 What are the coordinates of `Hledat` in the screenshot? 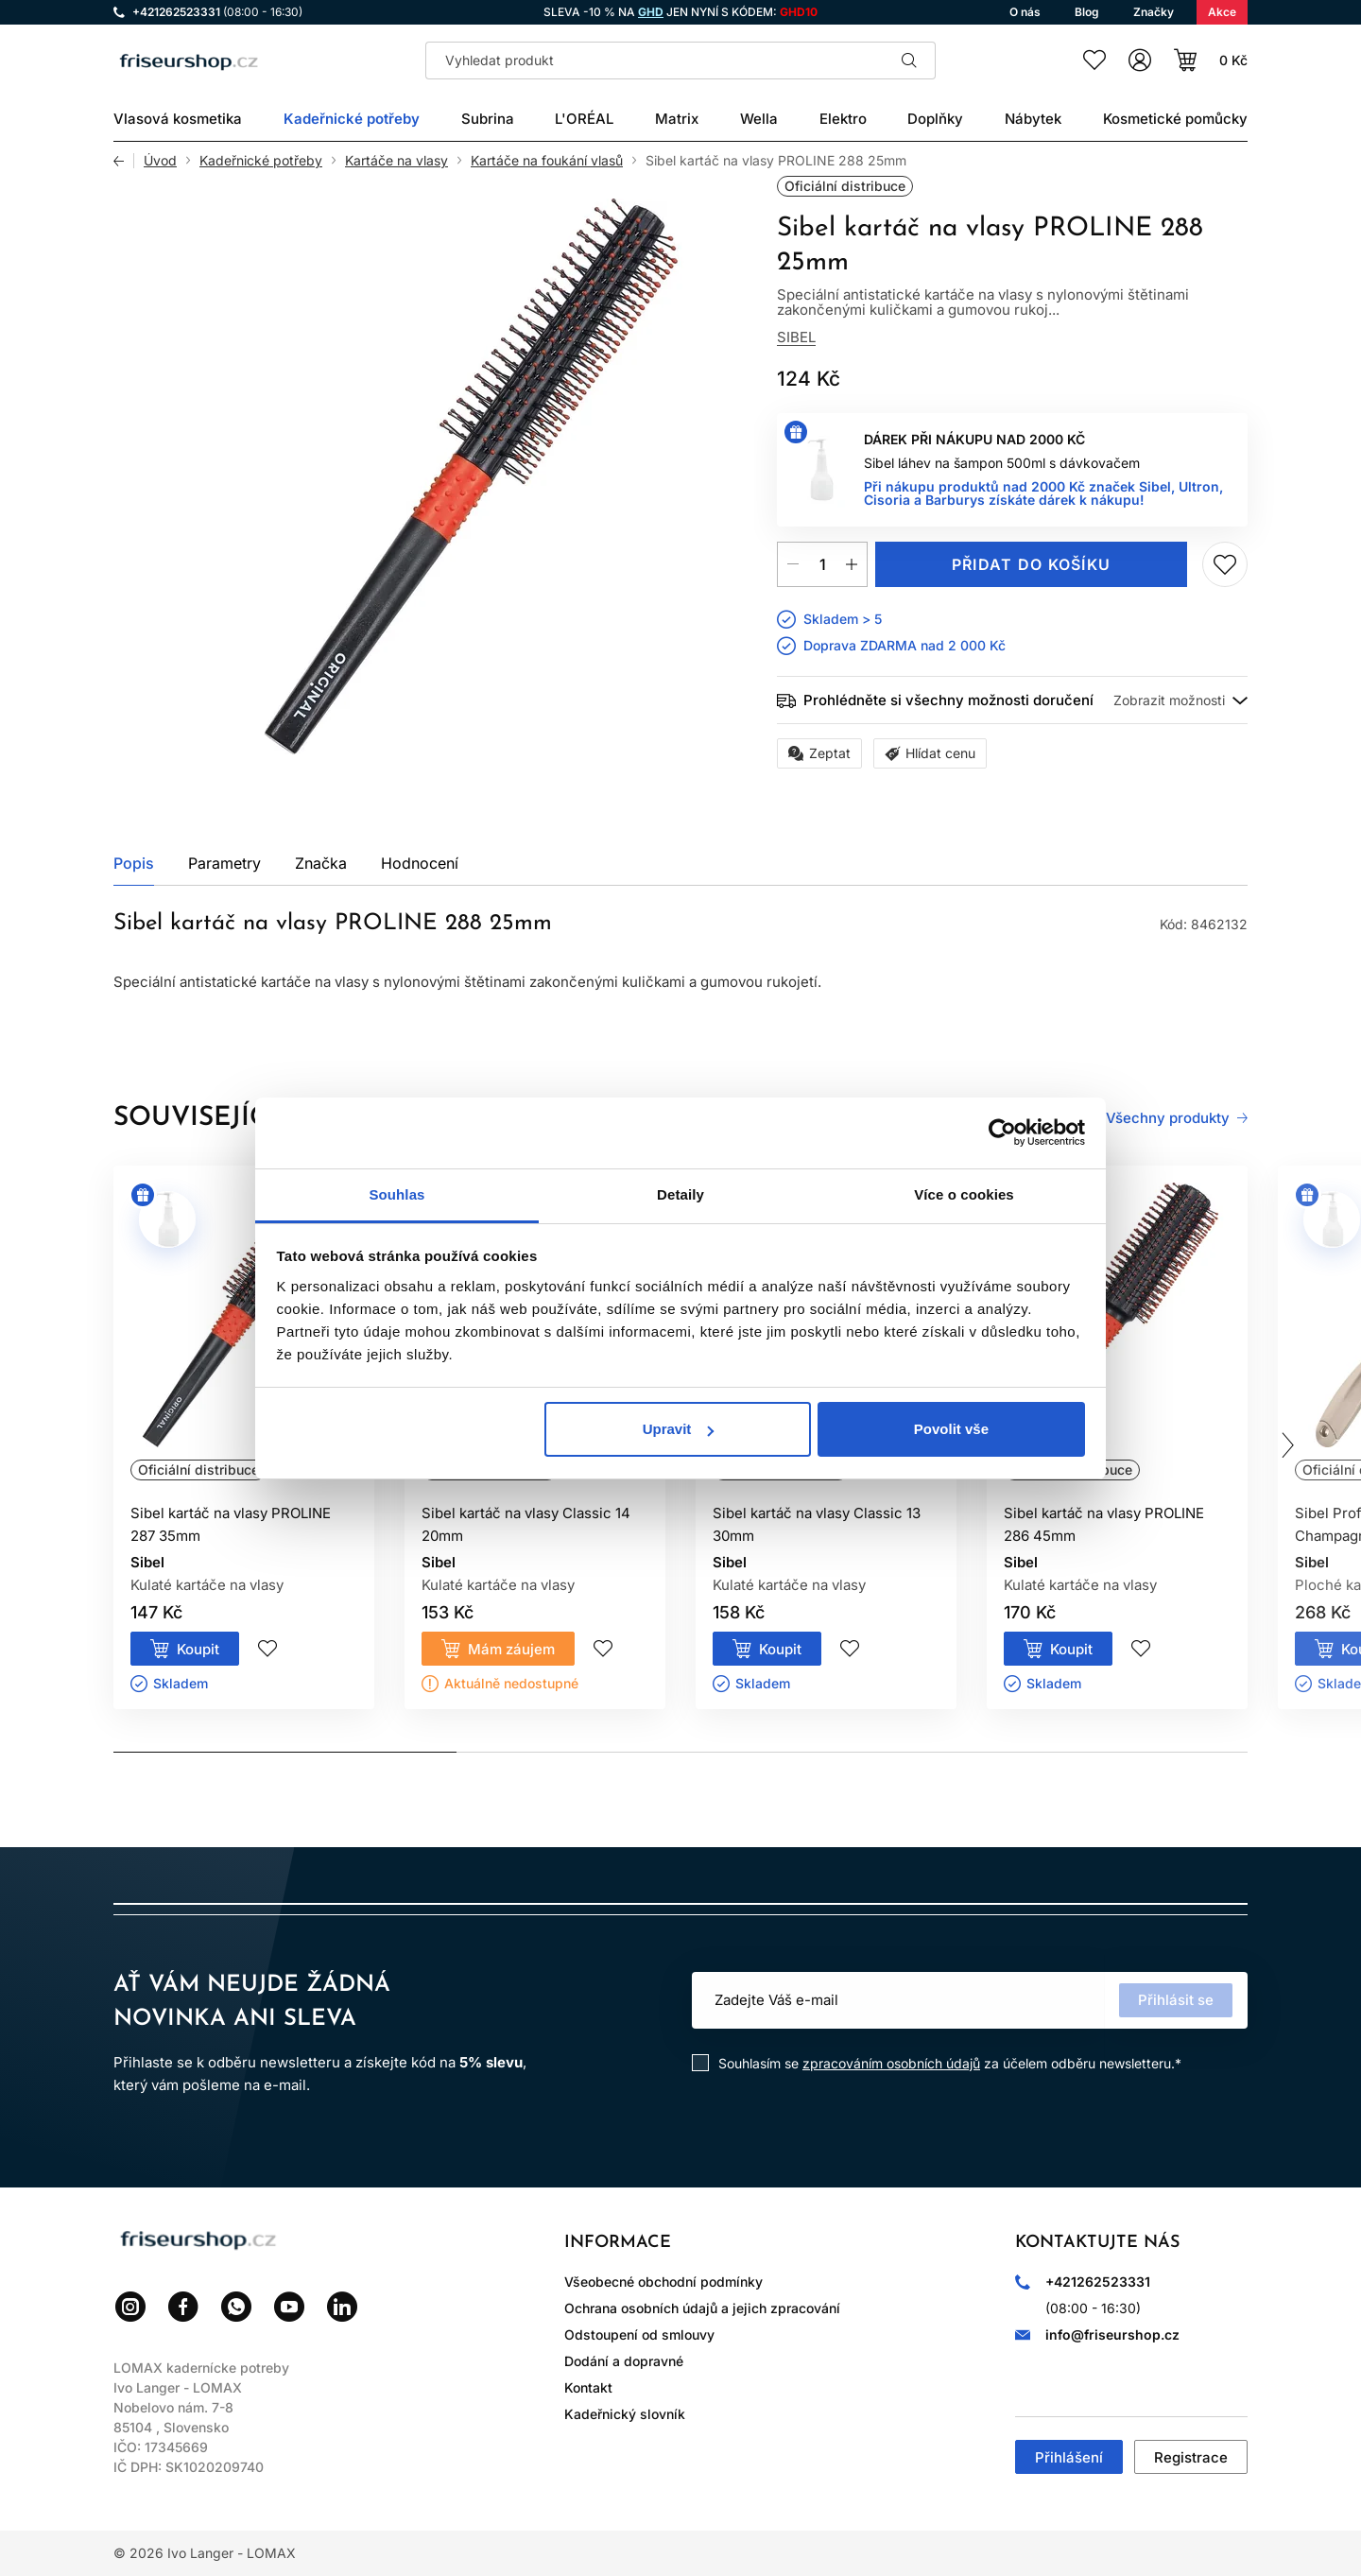 It's located at (909, 60).